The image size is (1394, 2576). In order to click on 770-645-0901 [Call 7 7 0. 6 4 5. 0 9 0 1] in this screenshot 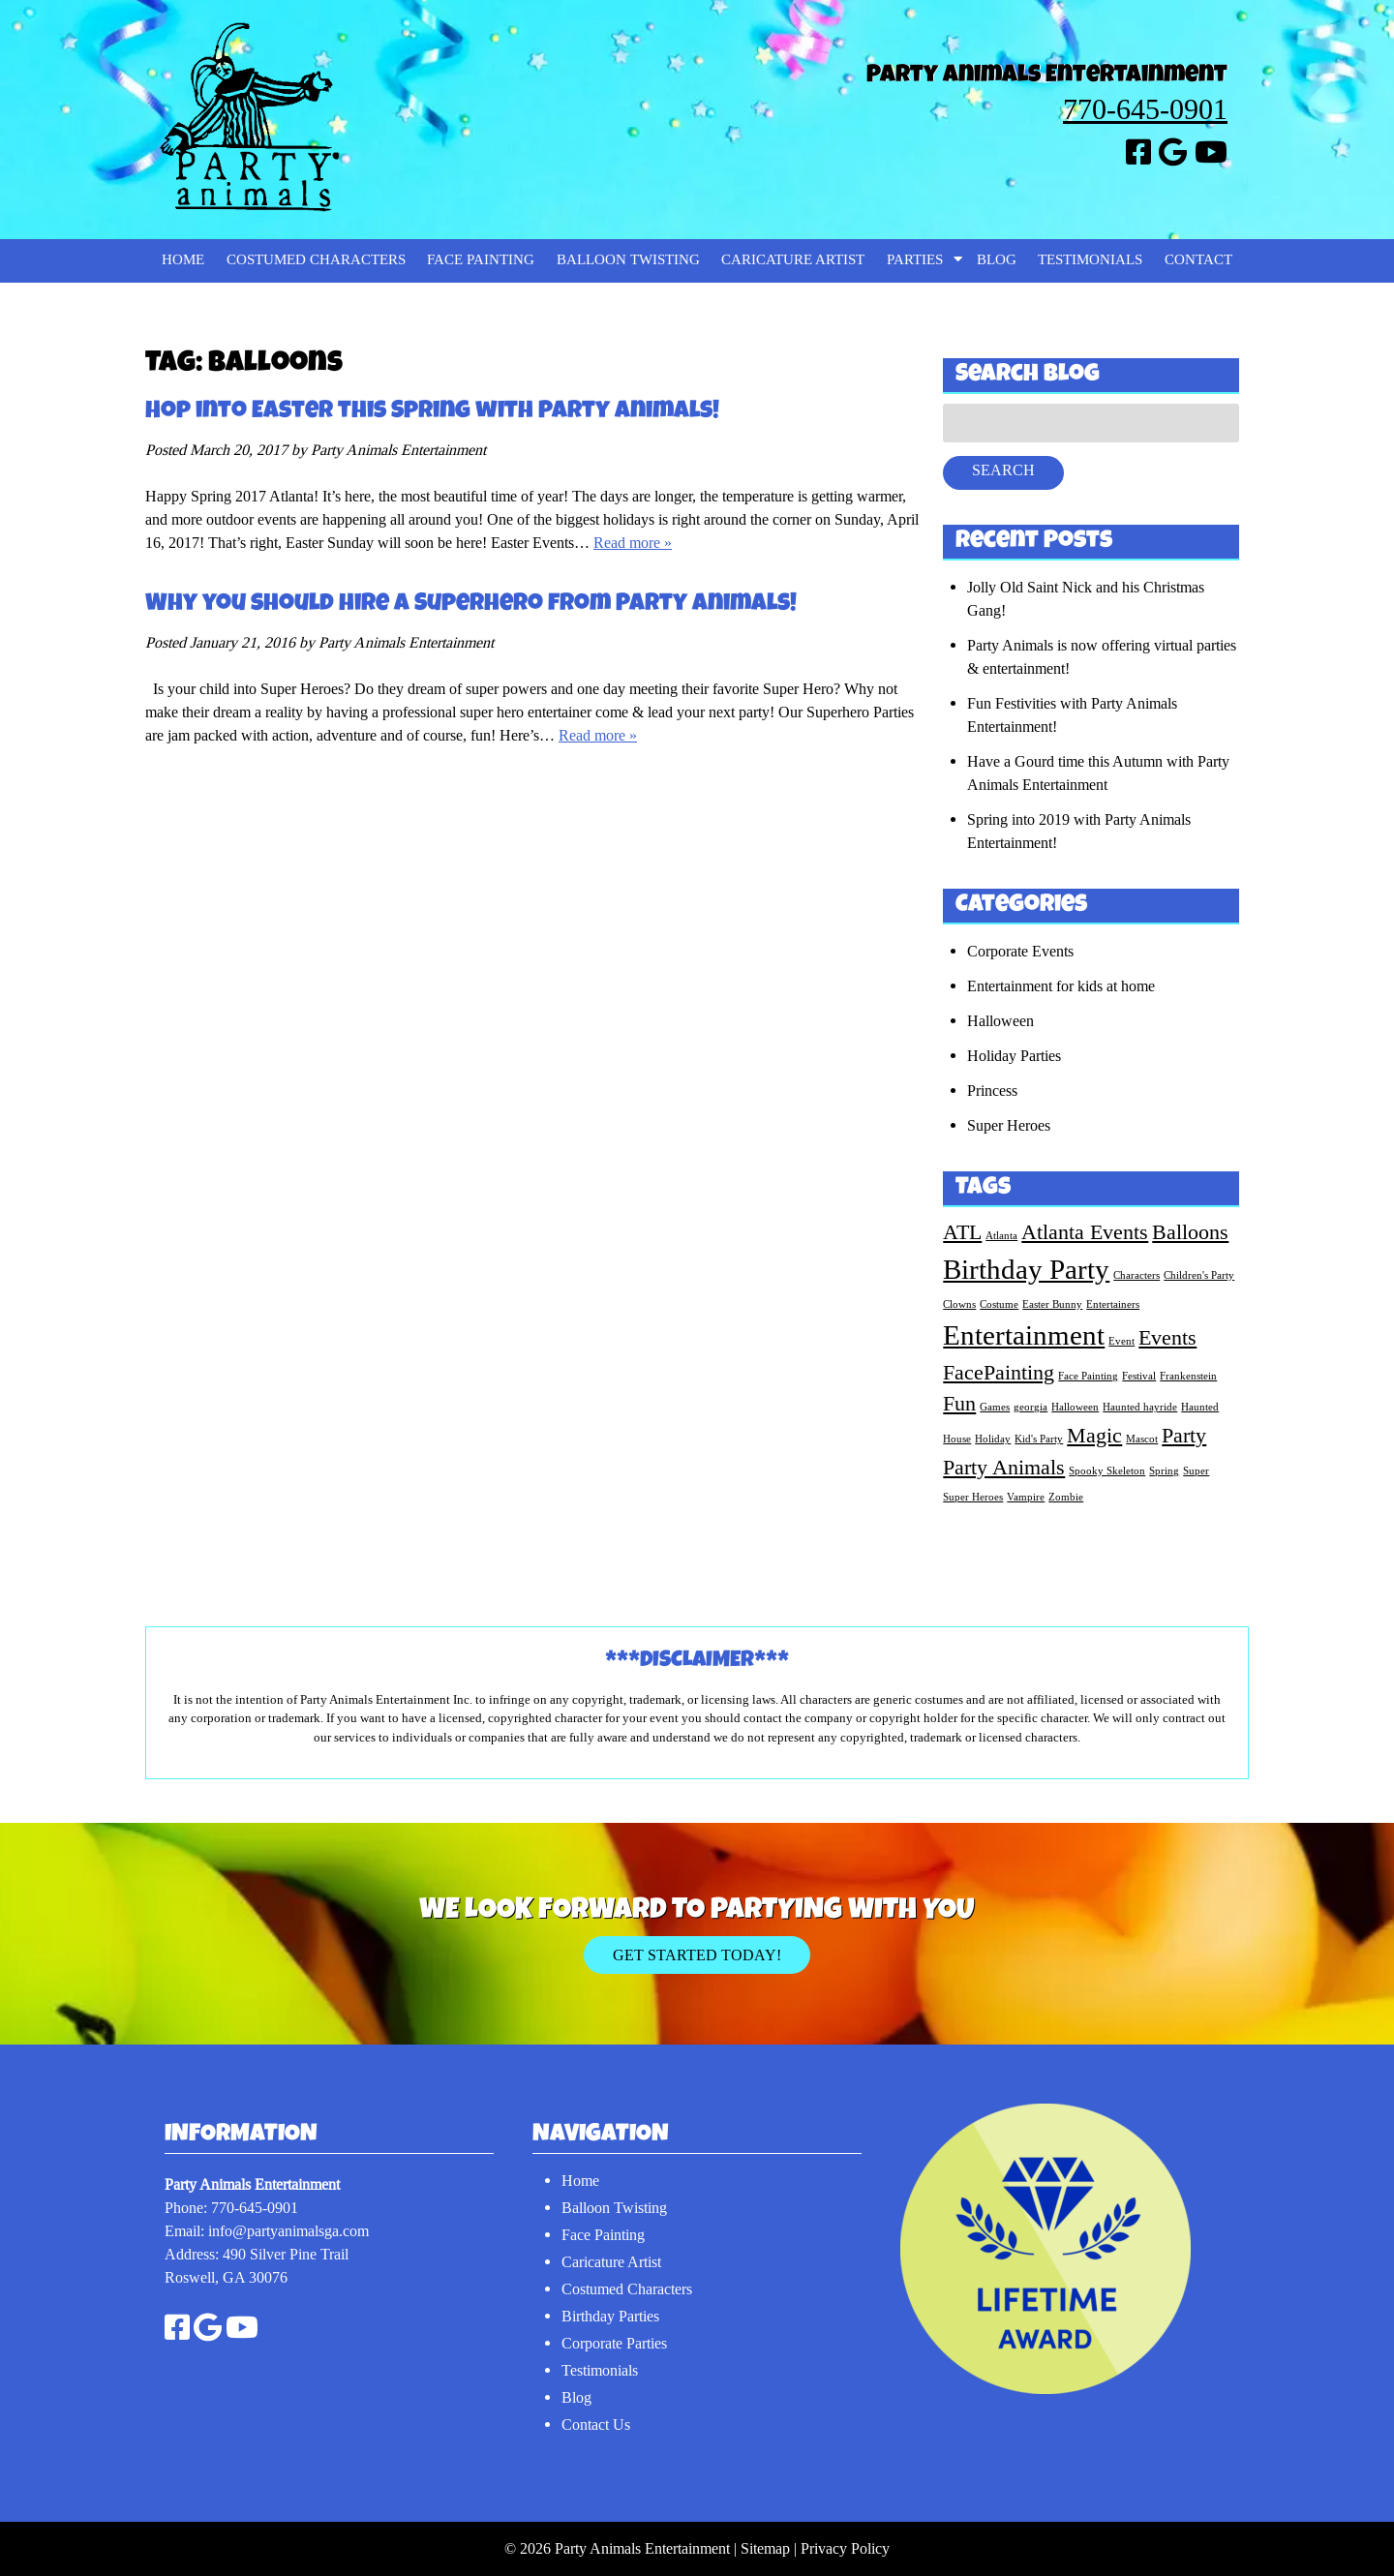, I will do `click(1145, 109)`.